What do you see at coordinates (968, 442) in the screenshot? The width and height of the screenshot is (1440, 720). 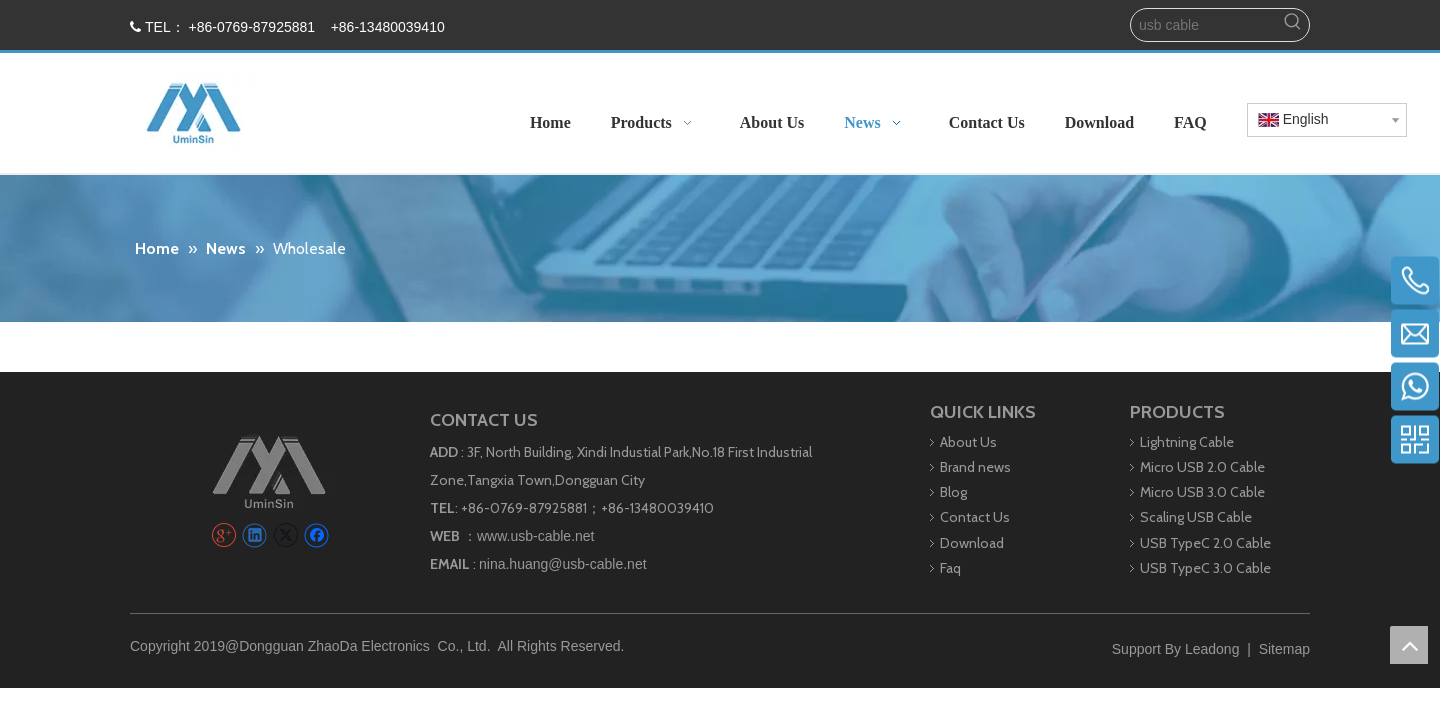 I see `About Us` at bounding box center [968, 442].